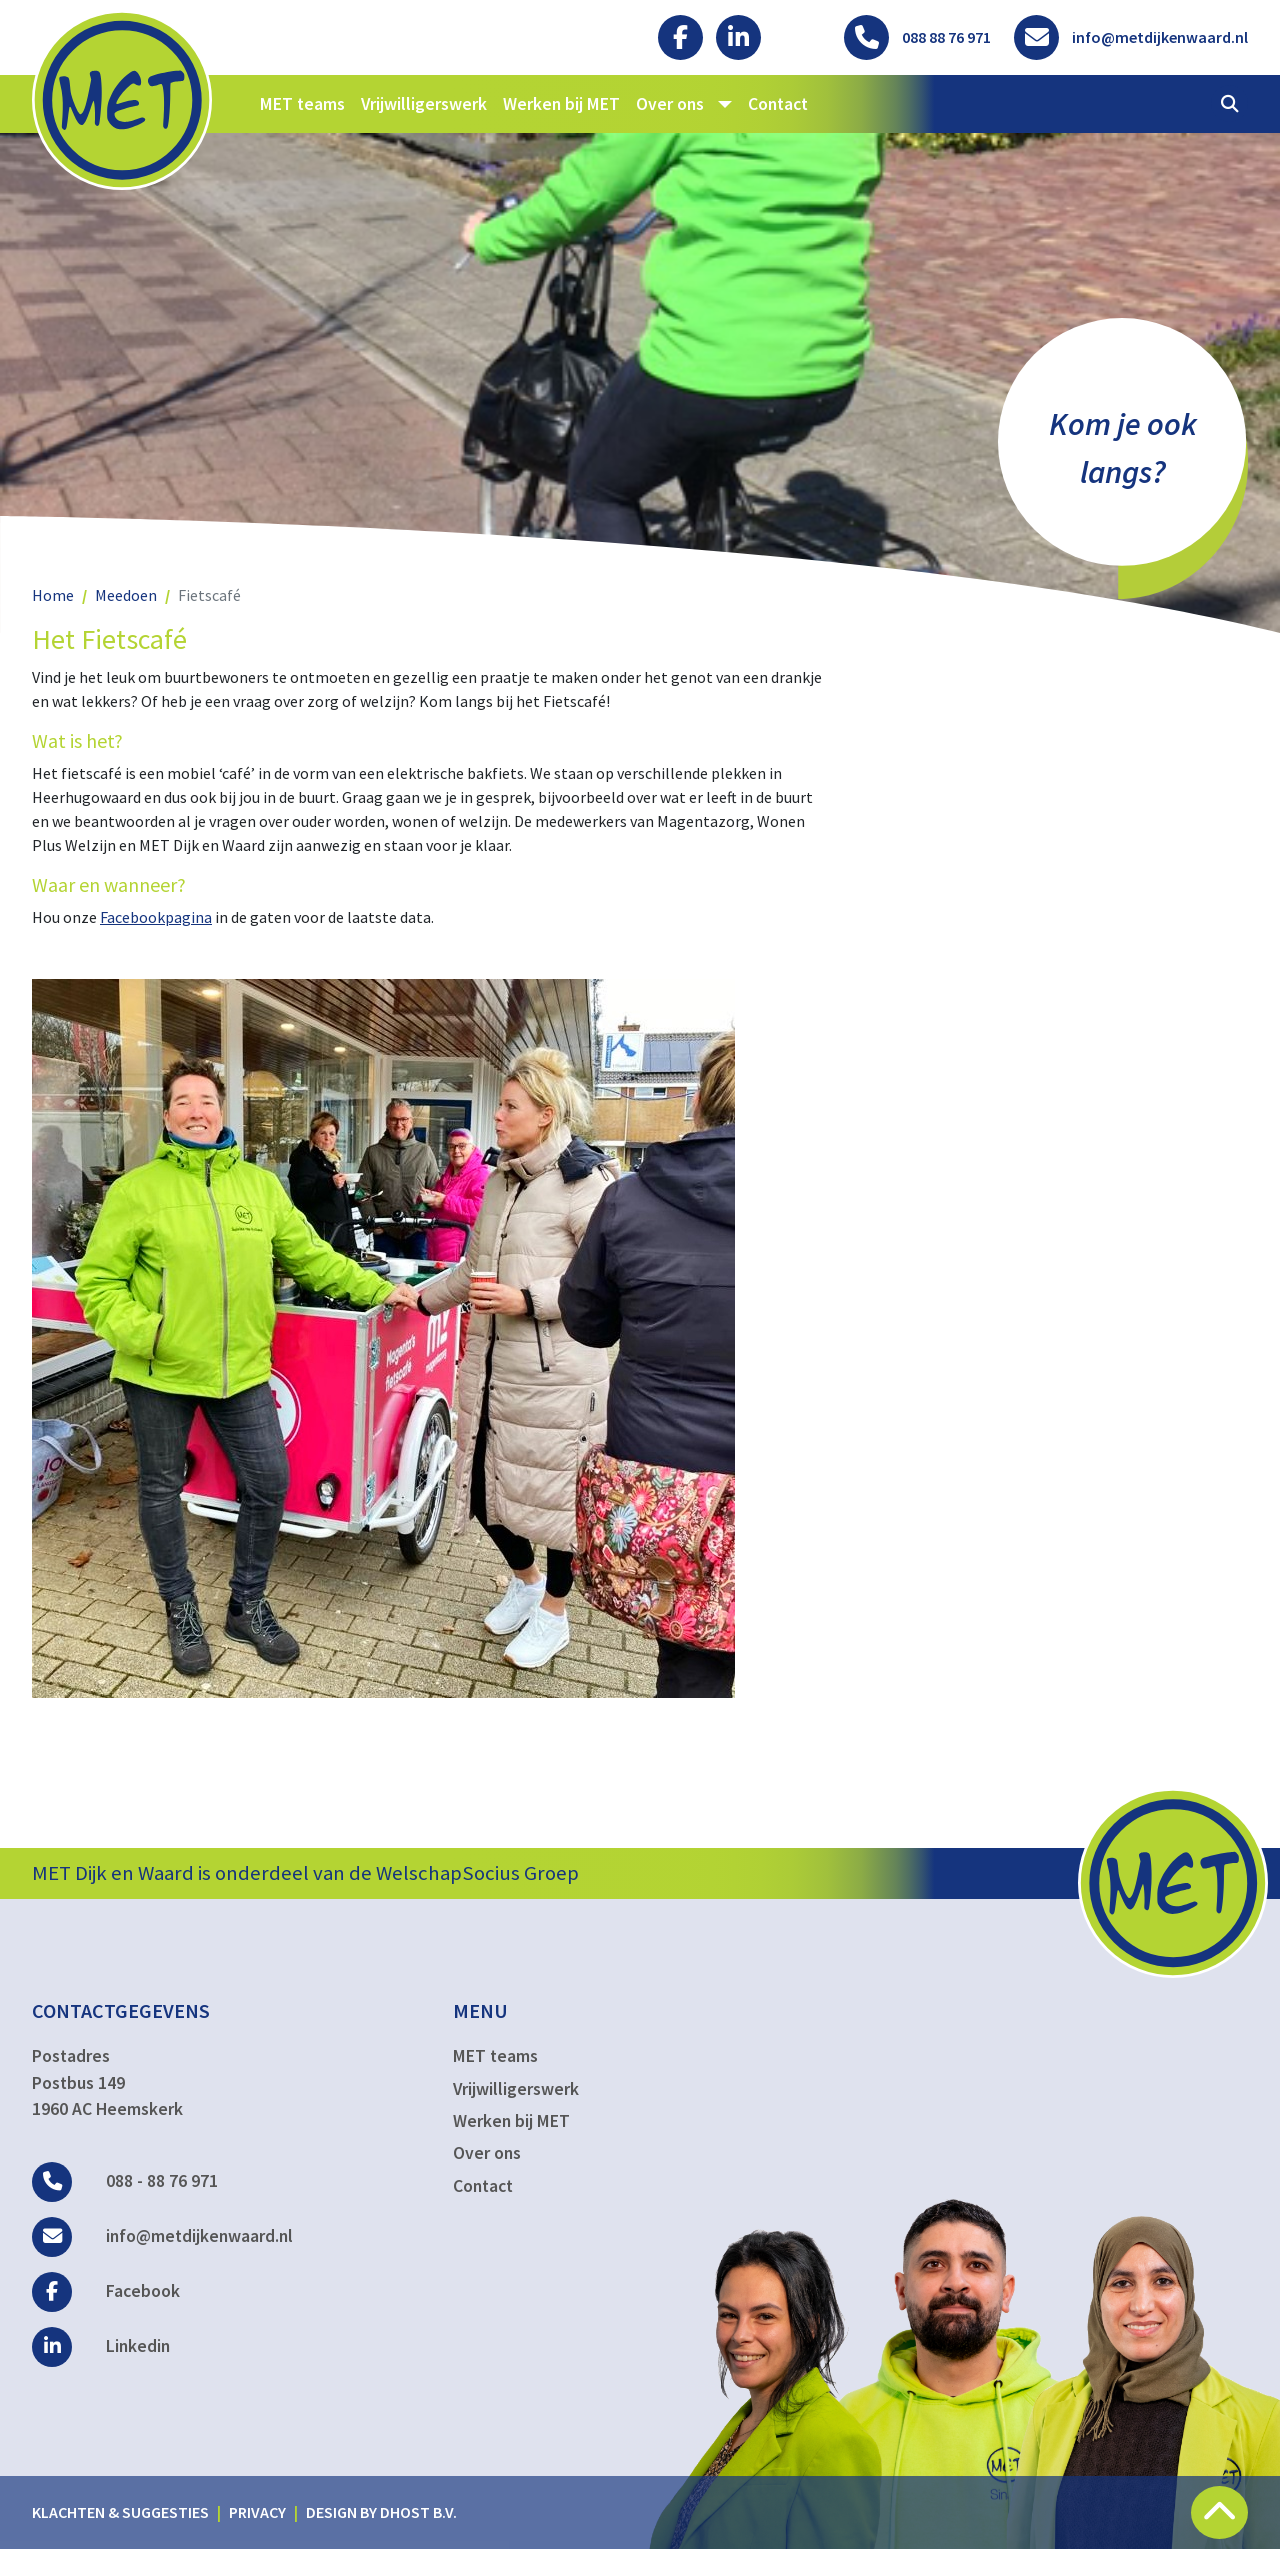 The image size is (1280, 2549). What do you see at coordinates (418, 2512) in the screenshot?
I see `DHost B.V.` at bounding box center [418, 2512].